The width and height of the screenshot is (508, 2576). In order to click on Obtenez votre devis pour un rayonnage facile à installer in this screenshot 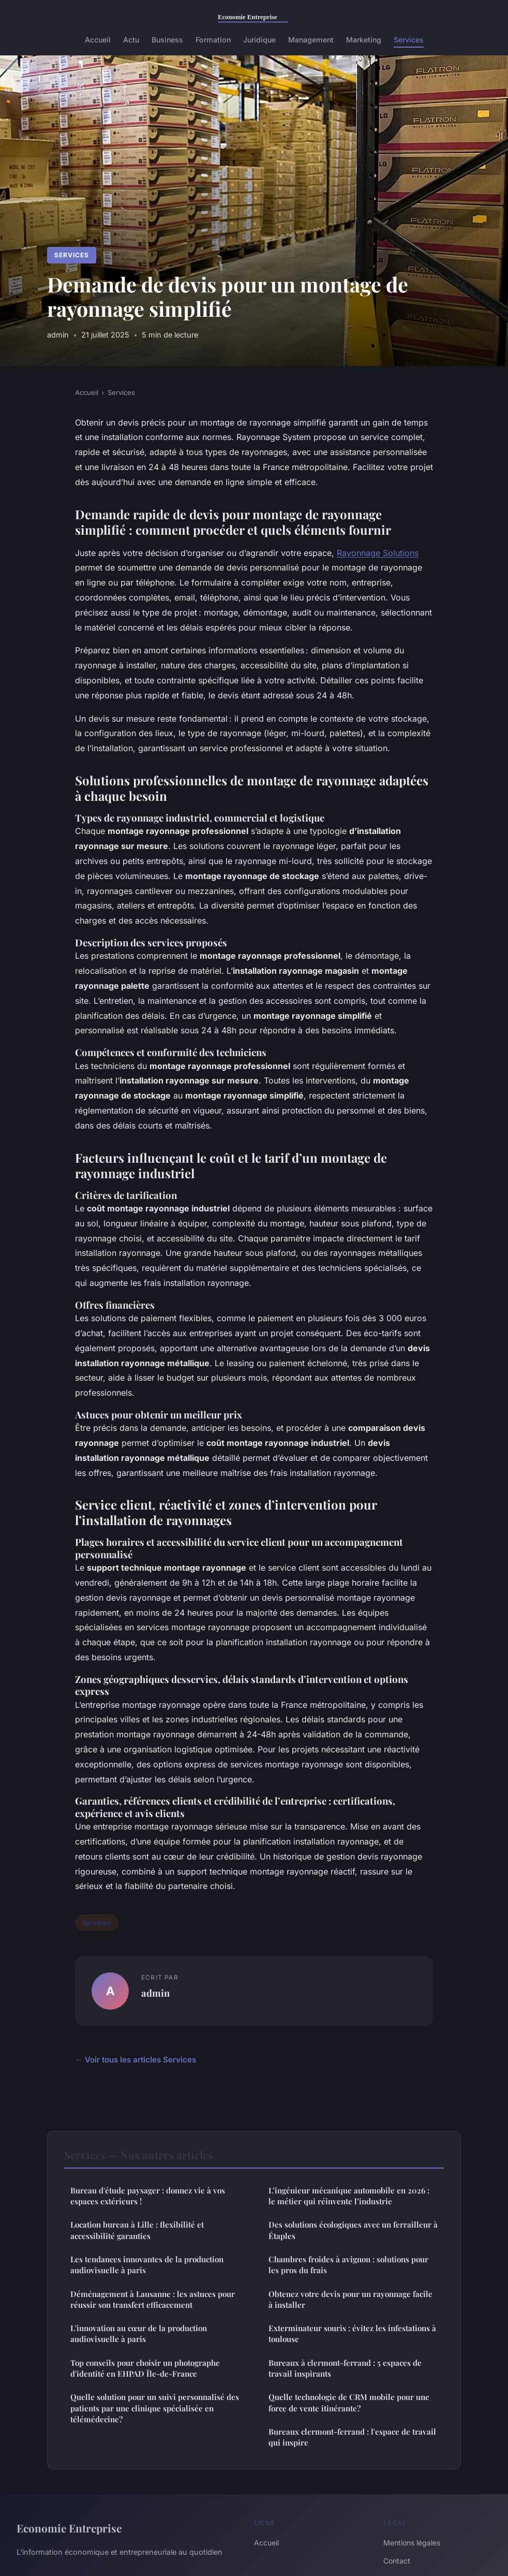, I will do `click(350, 2299)`.